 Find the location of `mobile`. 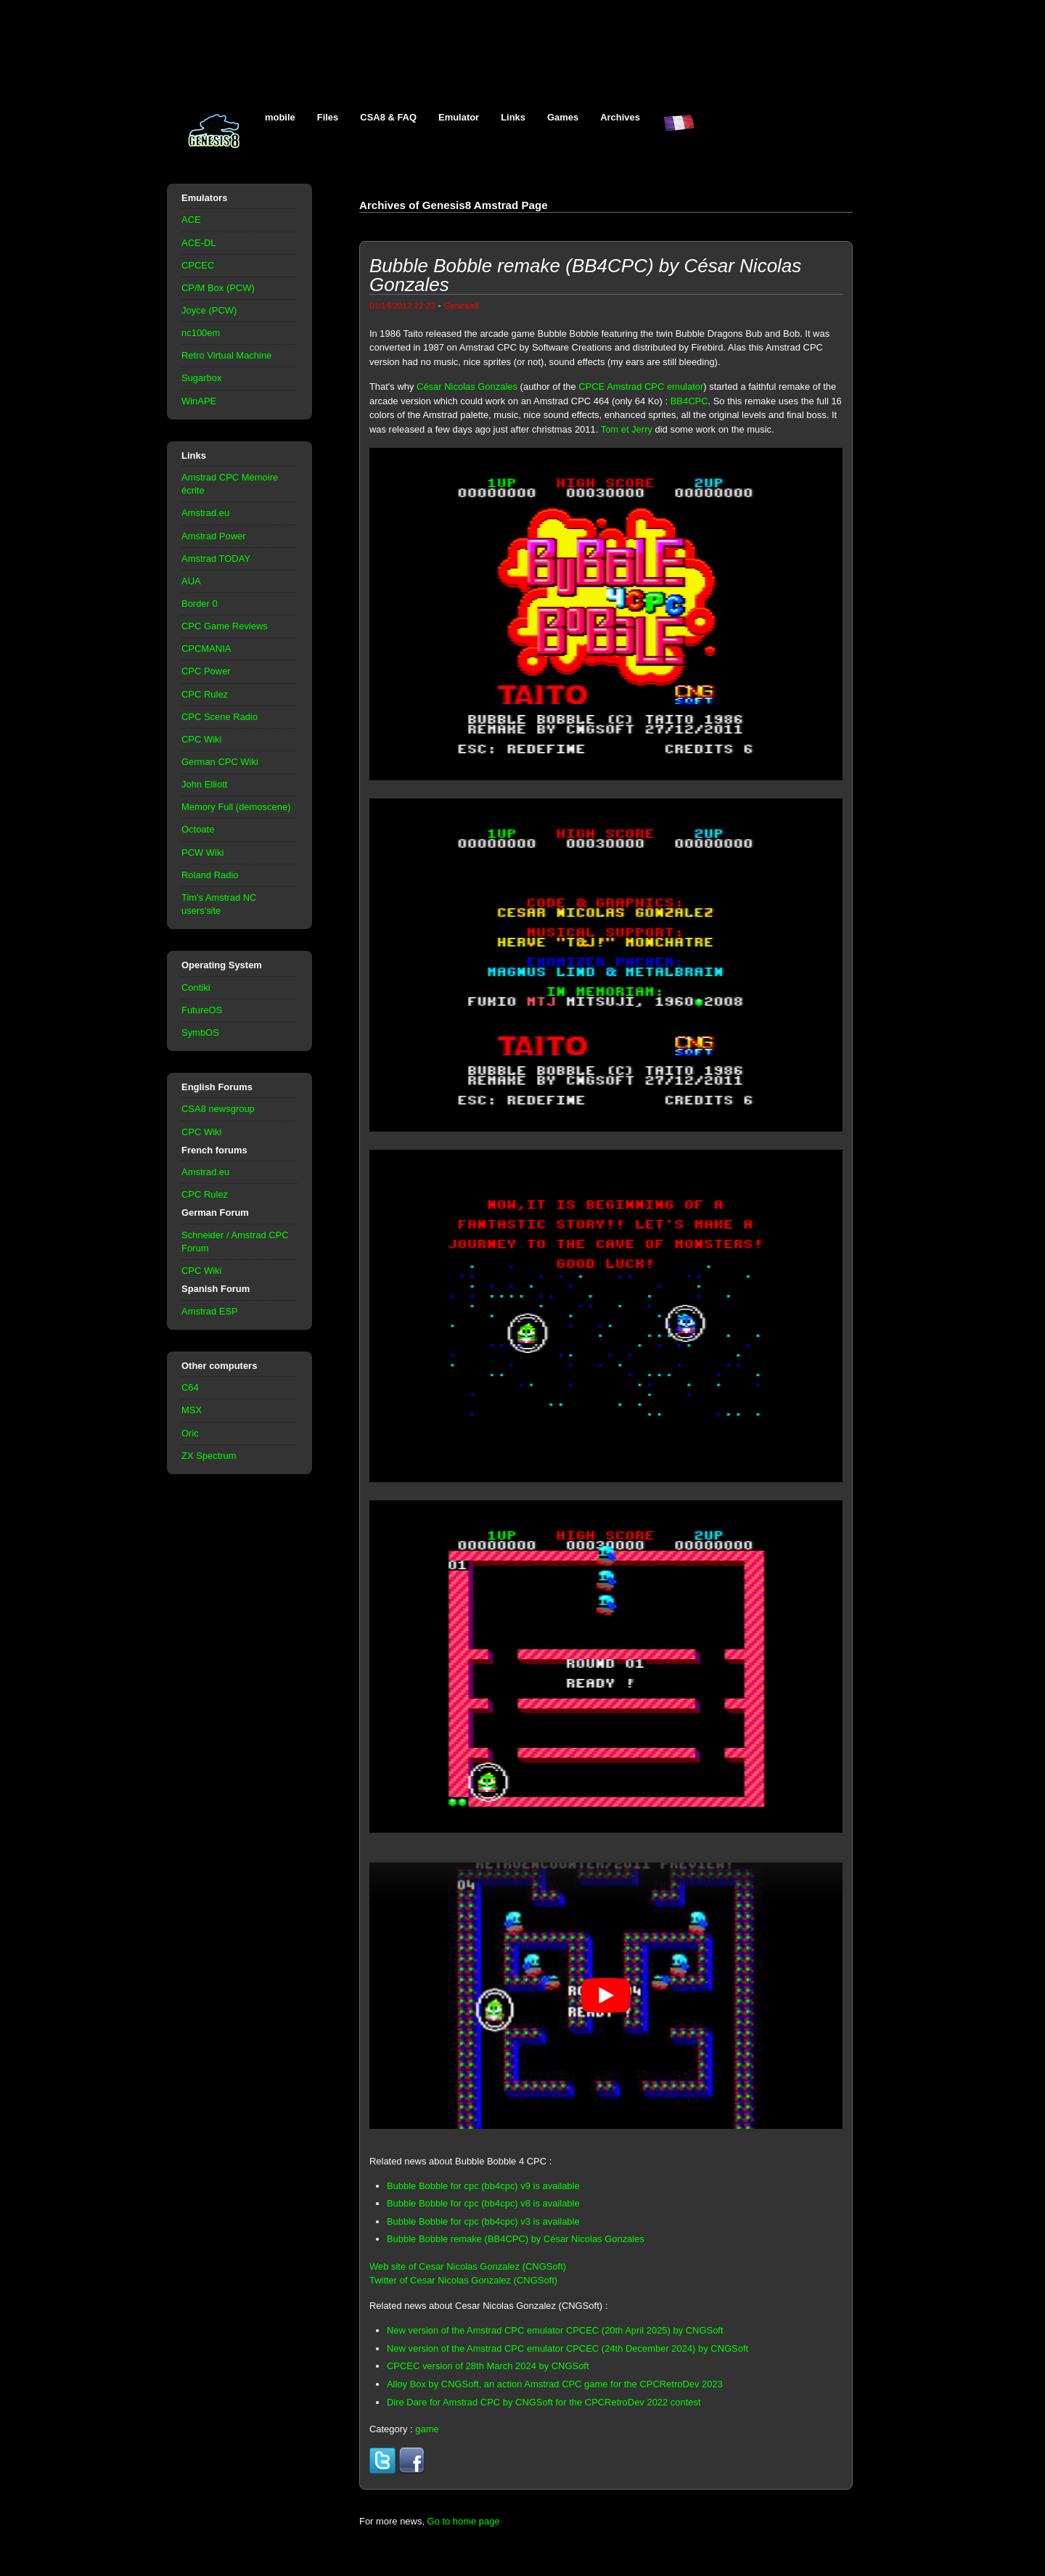

mobile is located at coordinates (280, 117).